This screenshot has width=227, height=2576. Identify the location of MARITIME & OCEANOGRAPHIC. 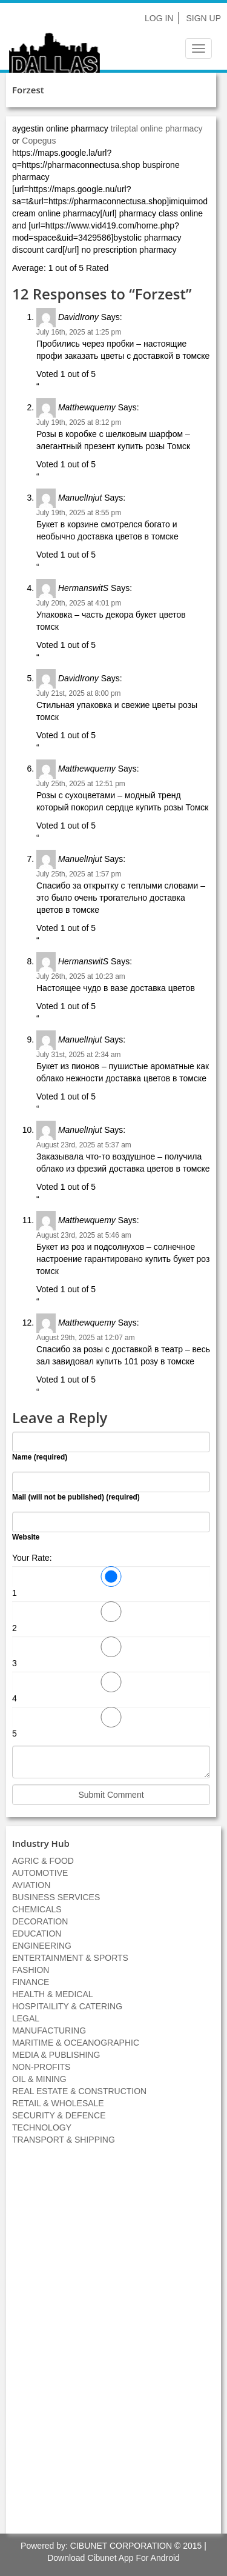
(75, 2042).